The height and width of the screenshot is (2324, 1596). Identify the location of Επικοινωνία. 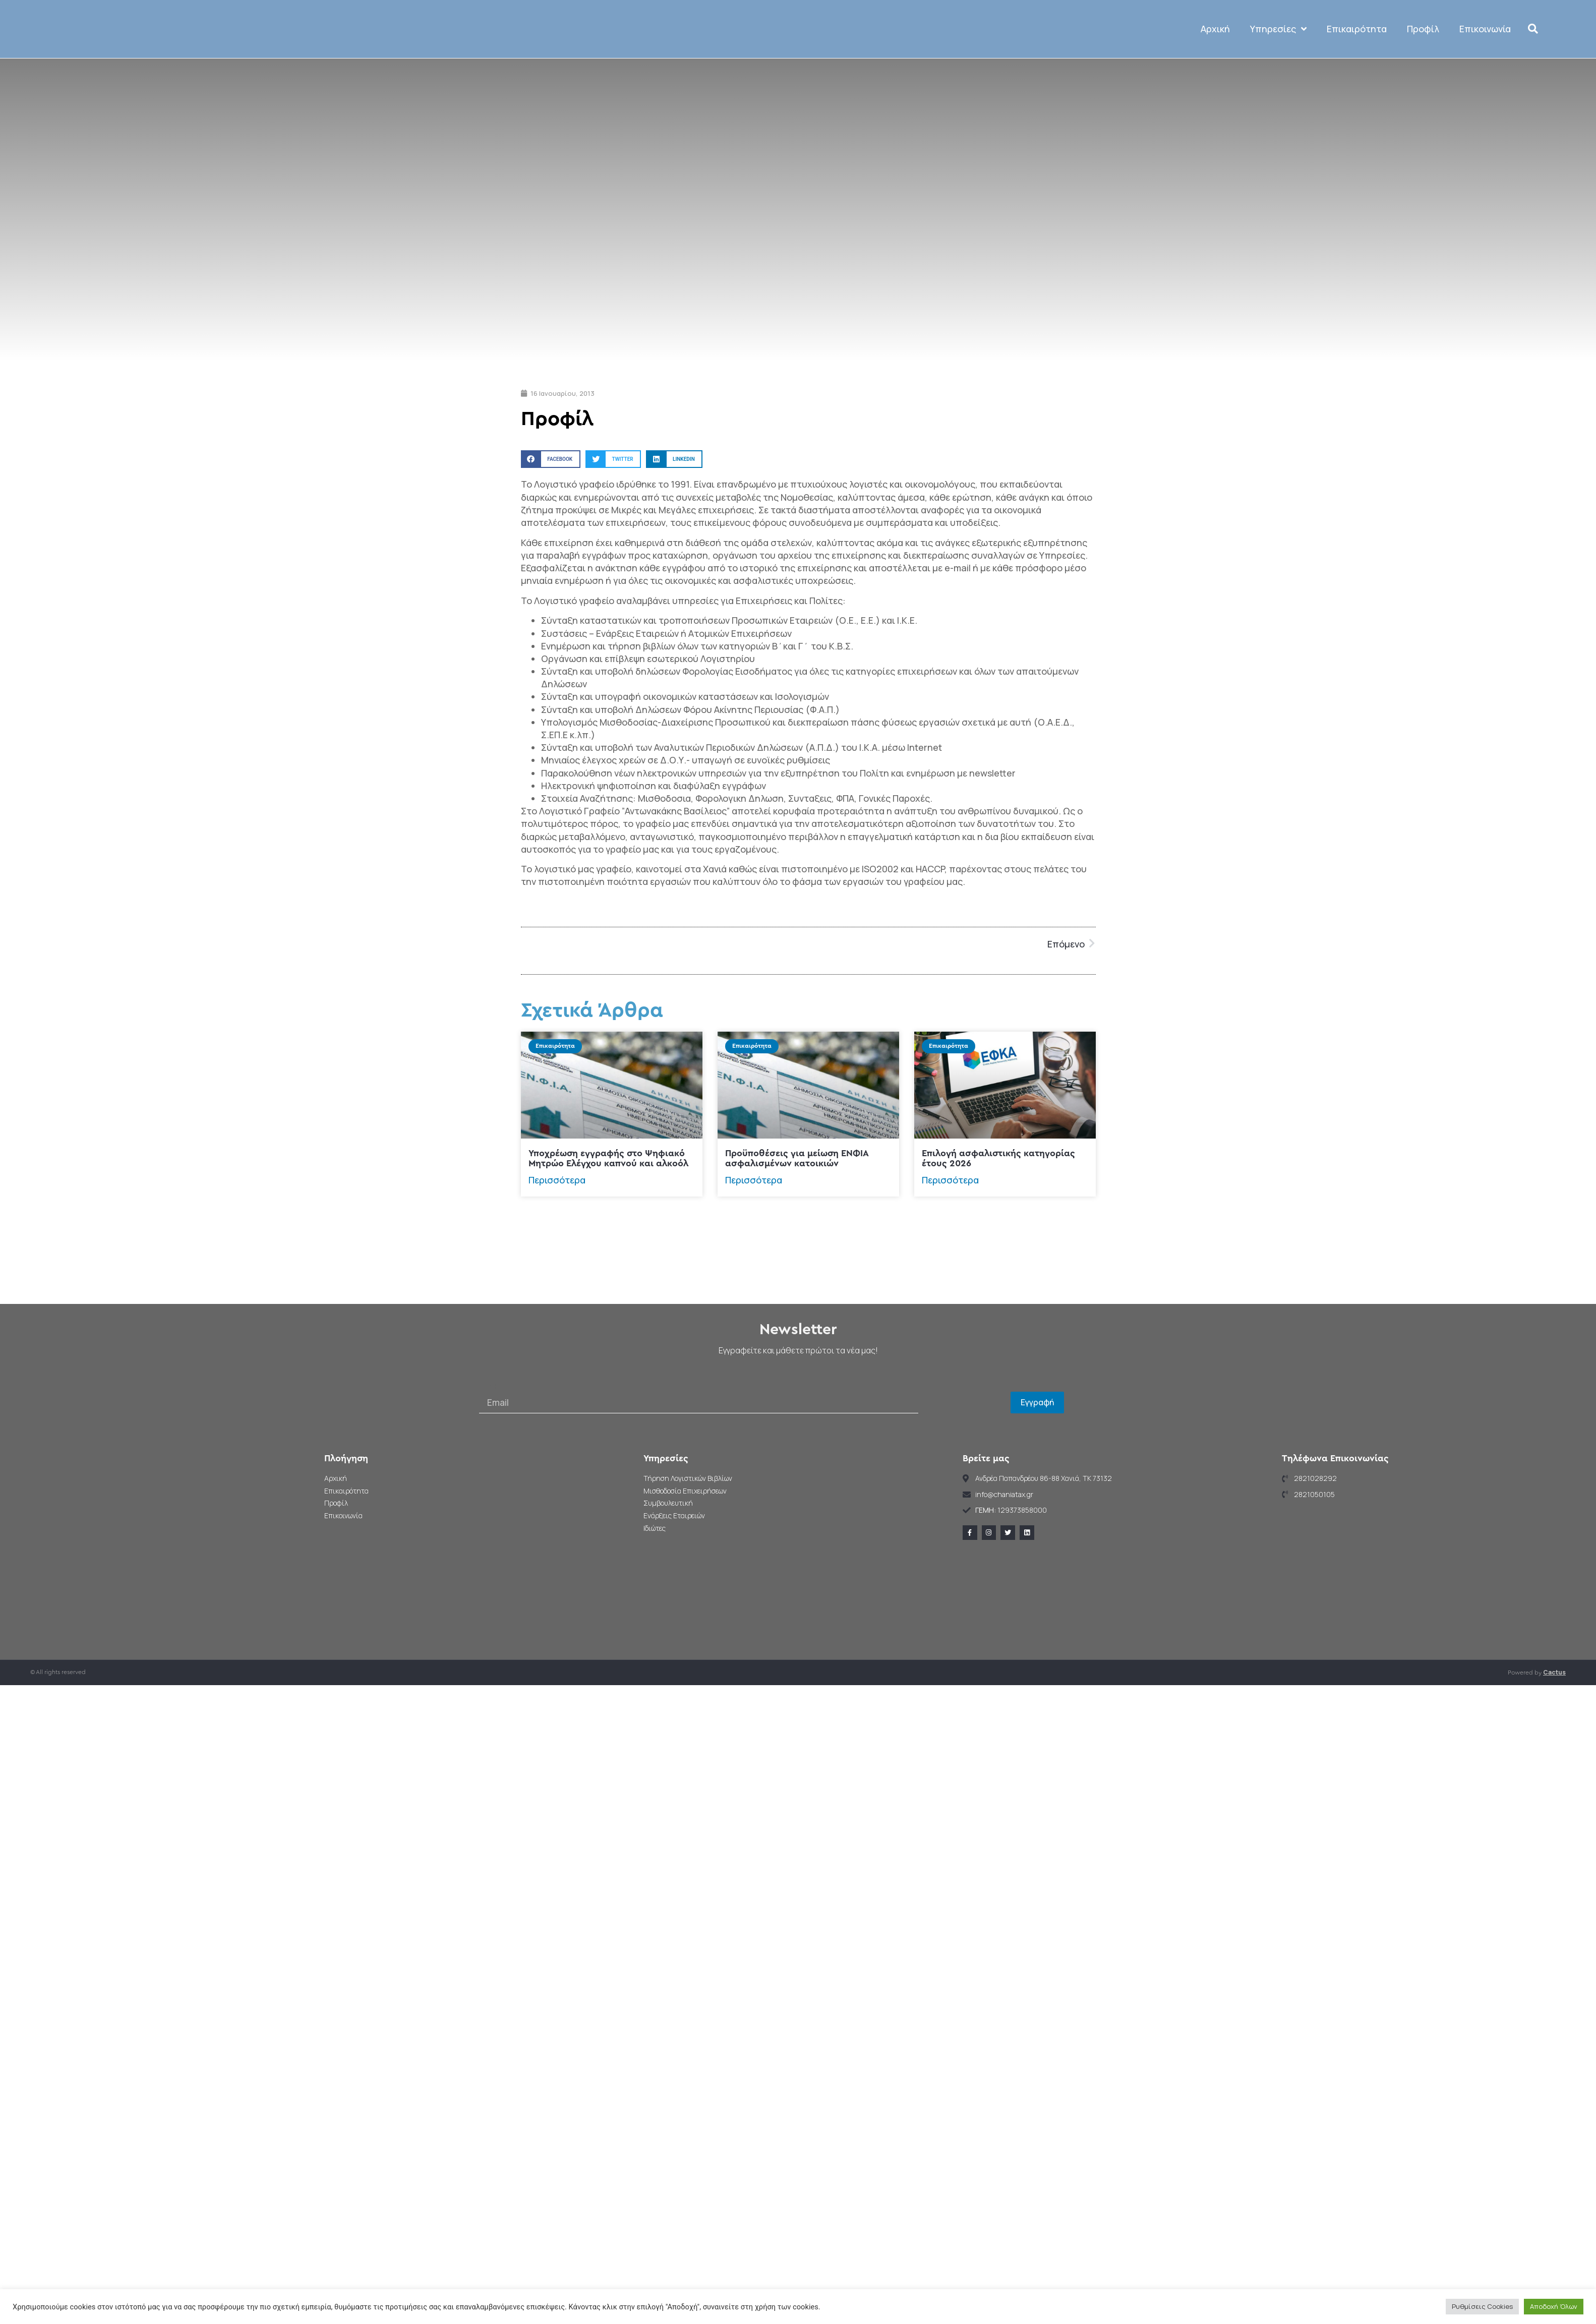
(1485, 67).